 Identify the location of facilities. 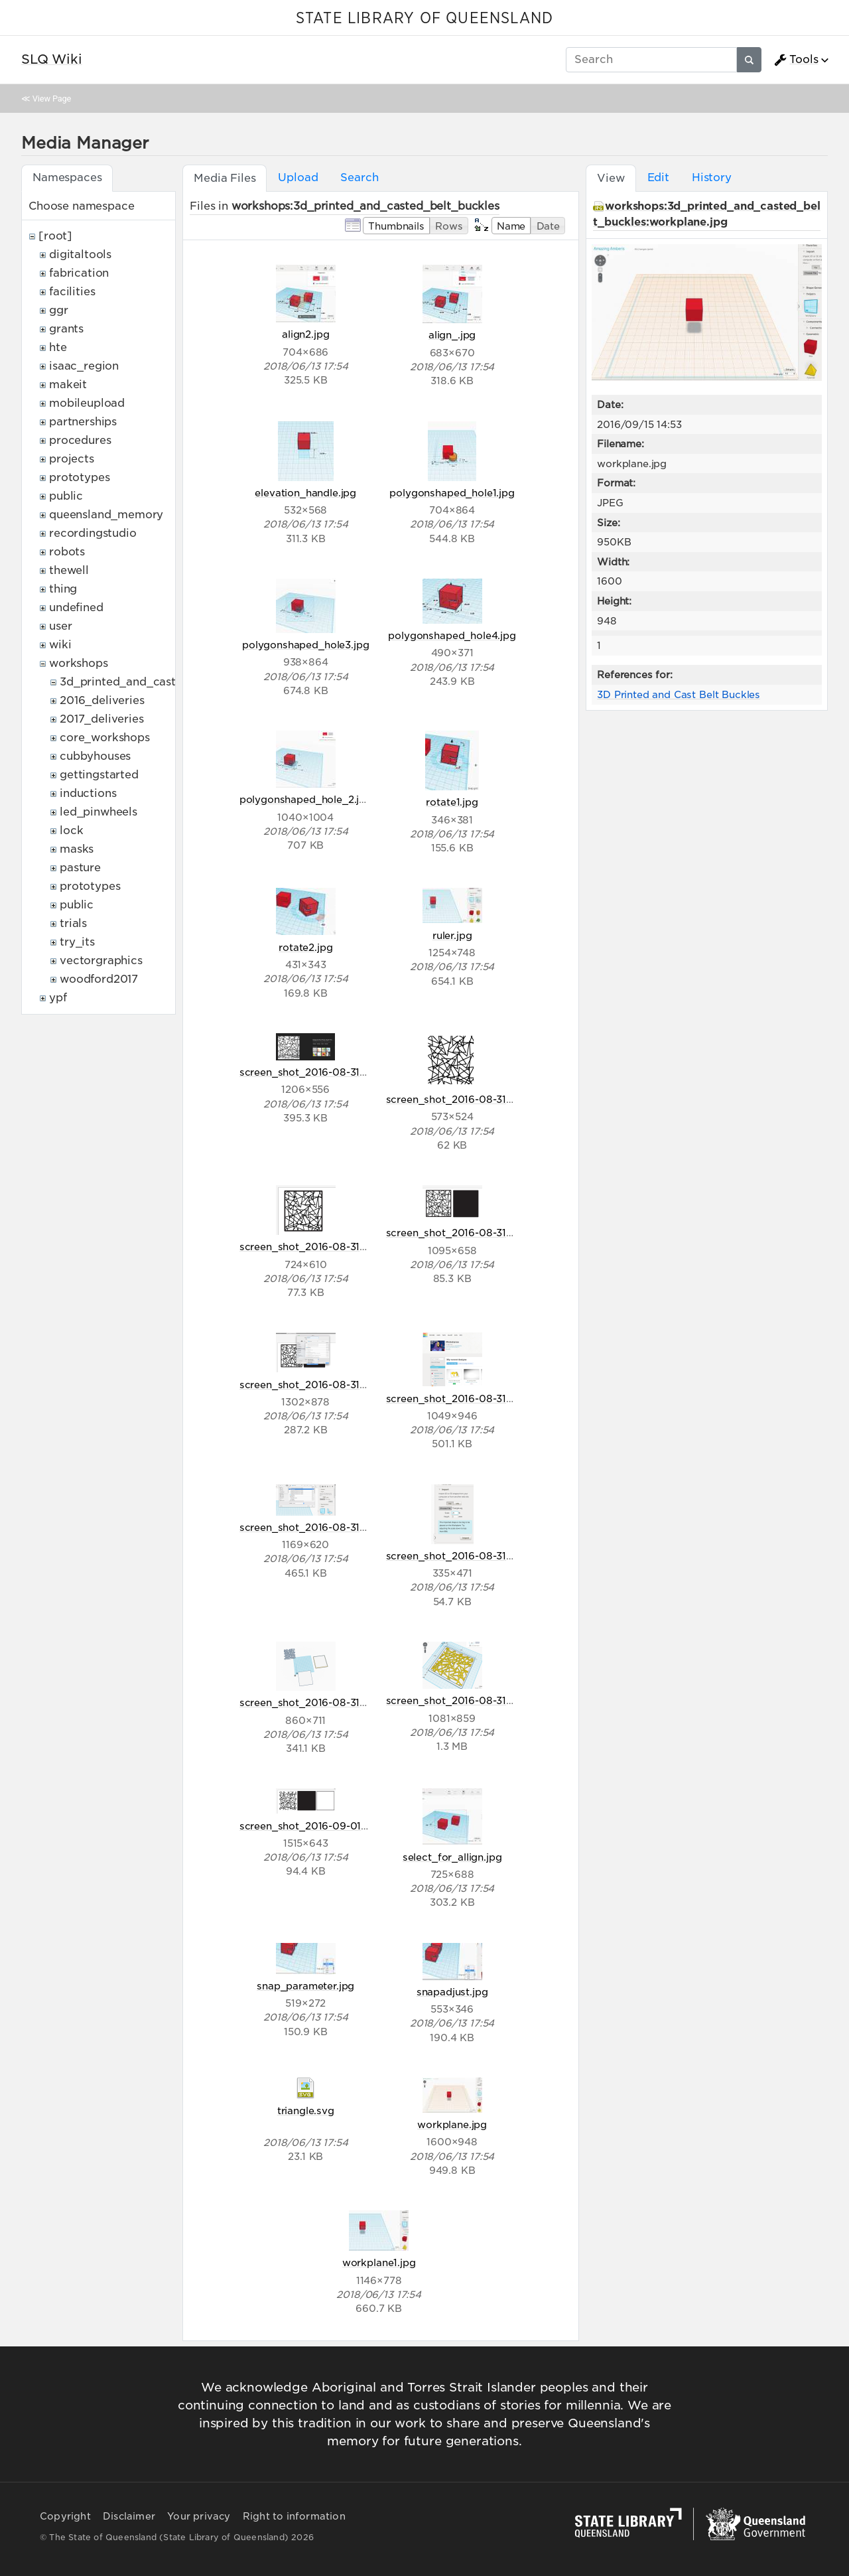
(72, 291).